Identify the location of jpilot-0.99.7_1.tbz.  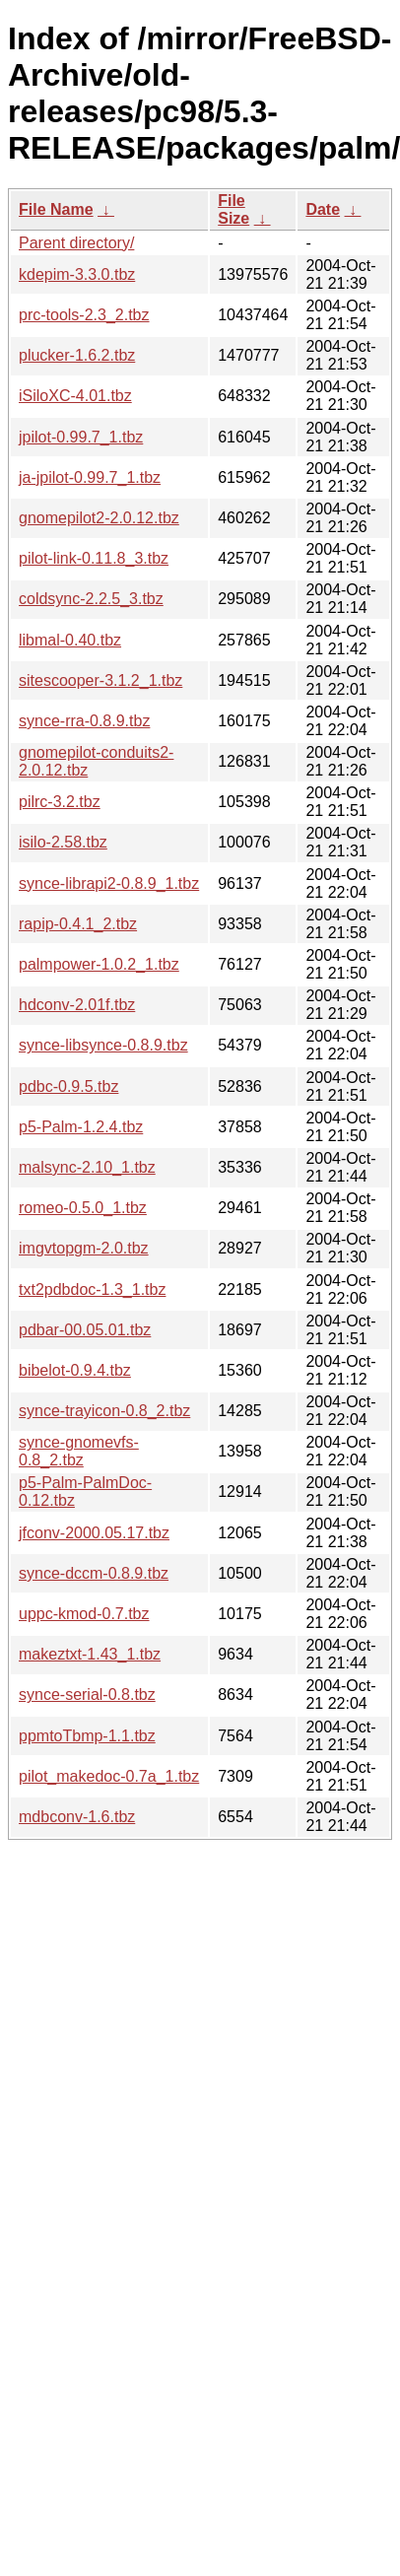
(81, 437).